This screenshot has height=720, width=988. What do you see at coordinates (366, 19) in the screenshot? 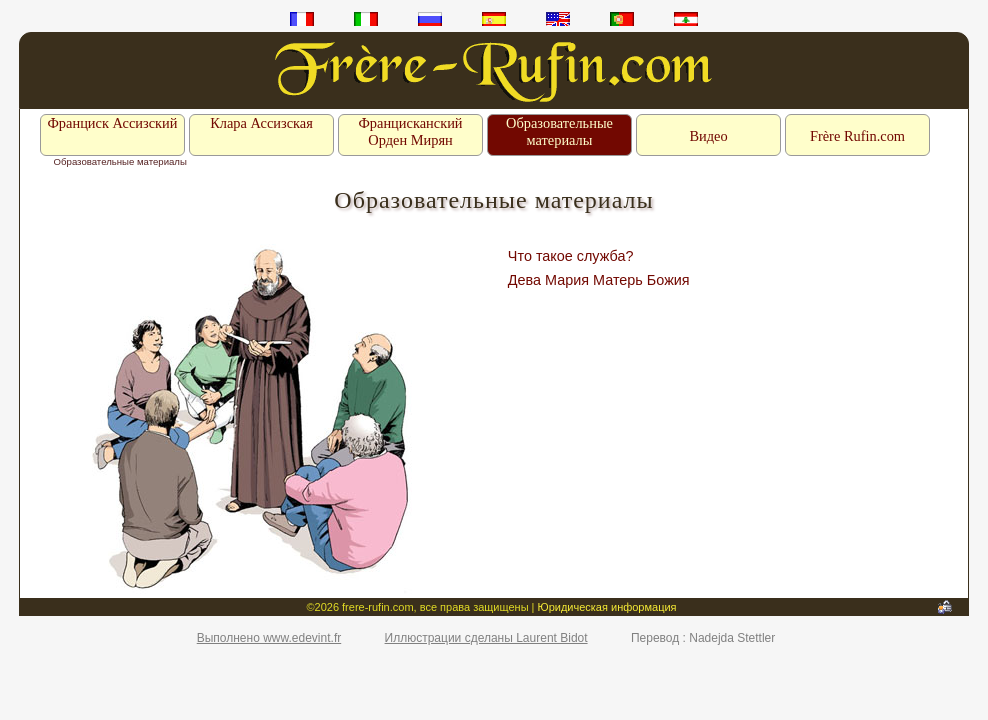
I see `it` at bounding box center [366, 19].